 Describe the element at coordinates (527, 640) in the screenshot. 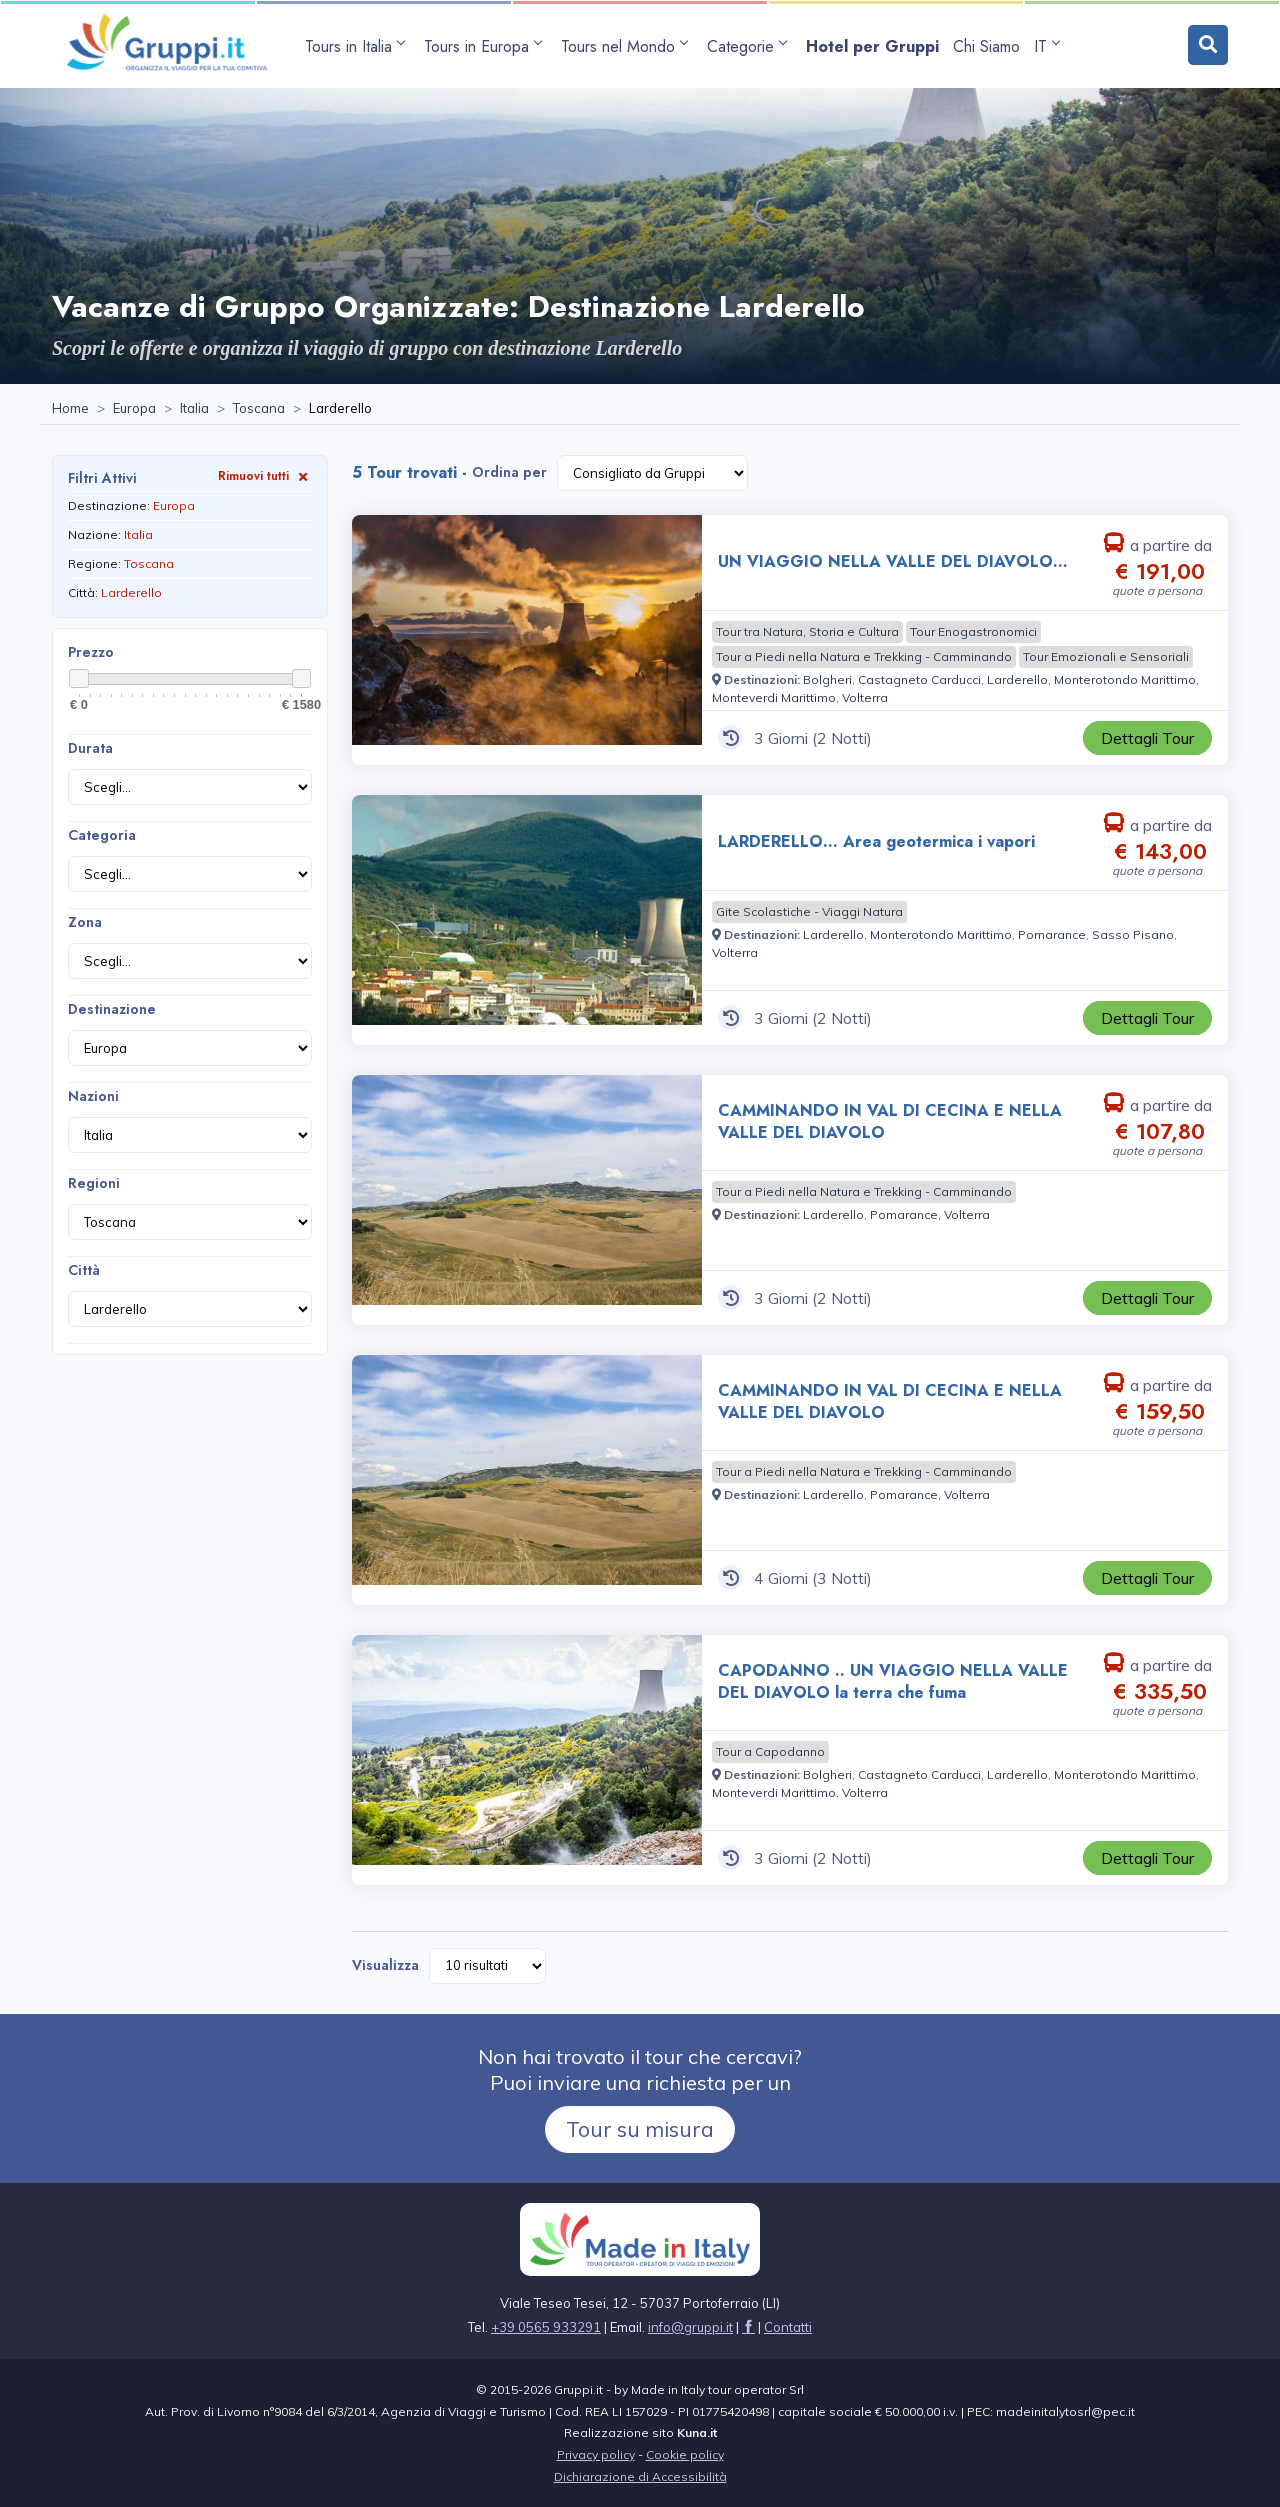

I see `[Visita la pagina UN VIAGGIO NELLA VALLE DEL DIAVOLO... 3 Giorni a partire da € 191,00 a persona]` at that location.